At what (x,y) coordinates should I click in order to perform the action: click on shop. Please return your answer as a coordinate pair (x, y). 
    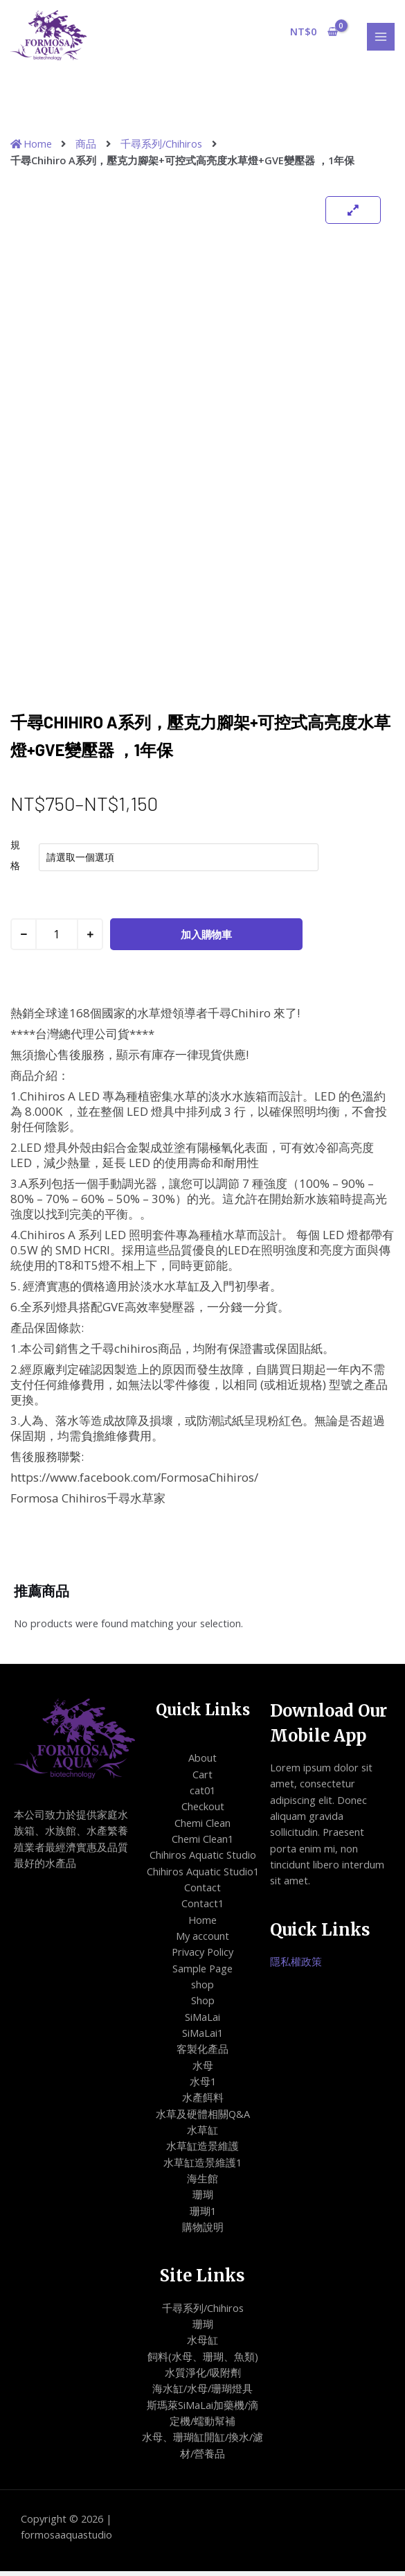
    Looking at the image, I should click on (202, 1989).